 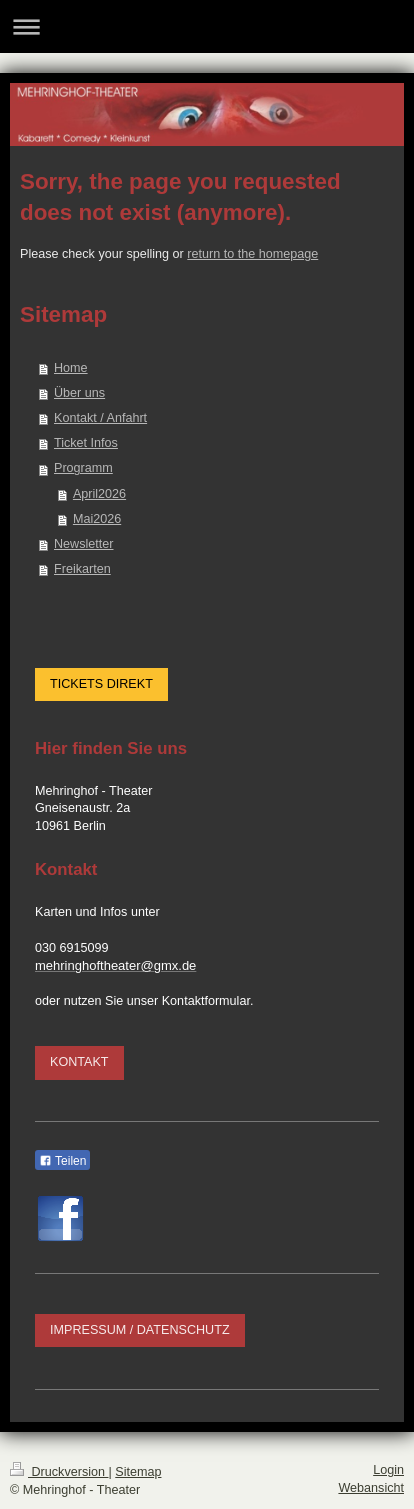 What do you see at coordinates (62, 1161) in the screenshot?
I see `Teilen` at bounding box center [62, 1161].